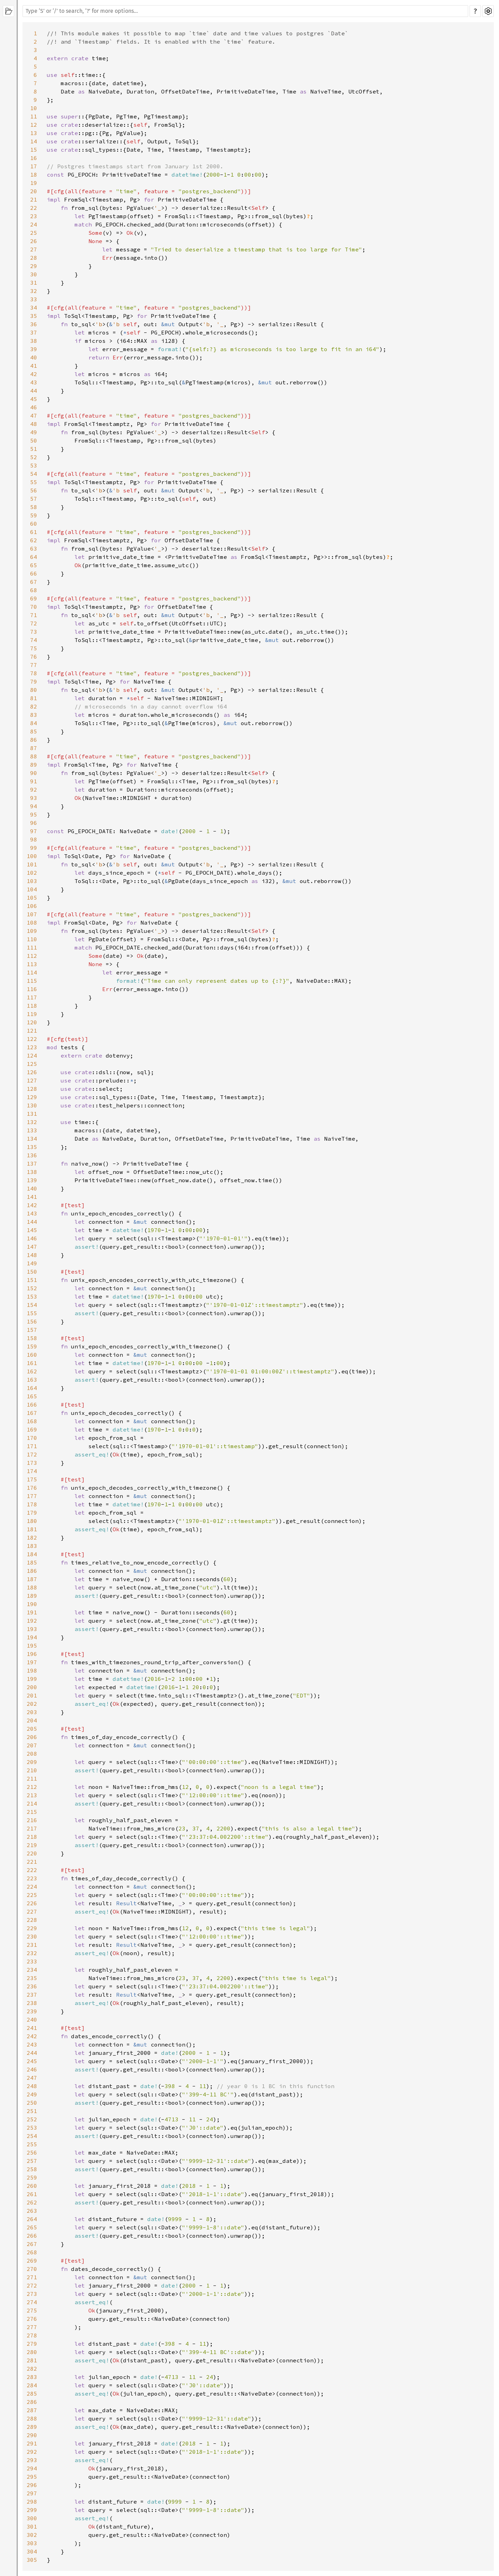 This screenshot has width=499, height=2576. Describe the element at coordinates (32, 1903) in the screenshot. I see `226` at that location.